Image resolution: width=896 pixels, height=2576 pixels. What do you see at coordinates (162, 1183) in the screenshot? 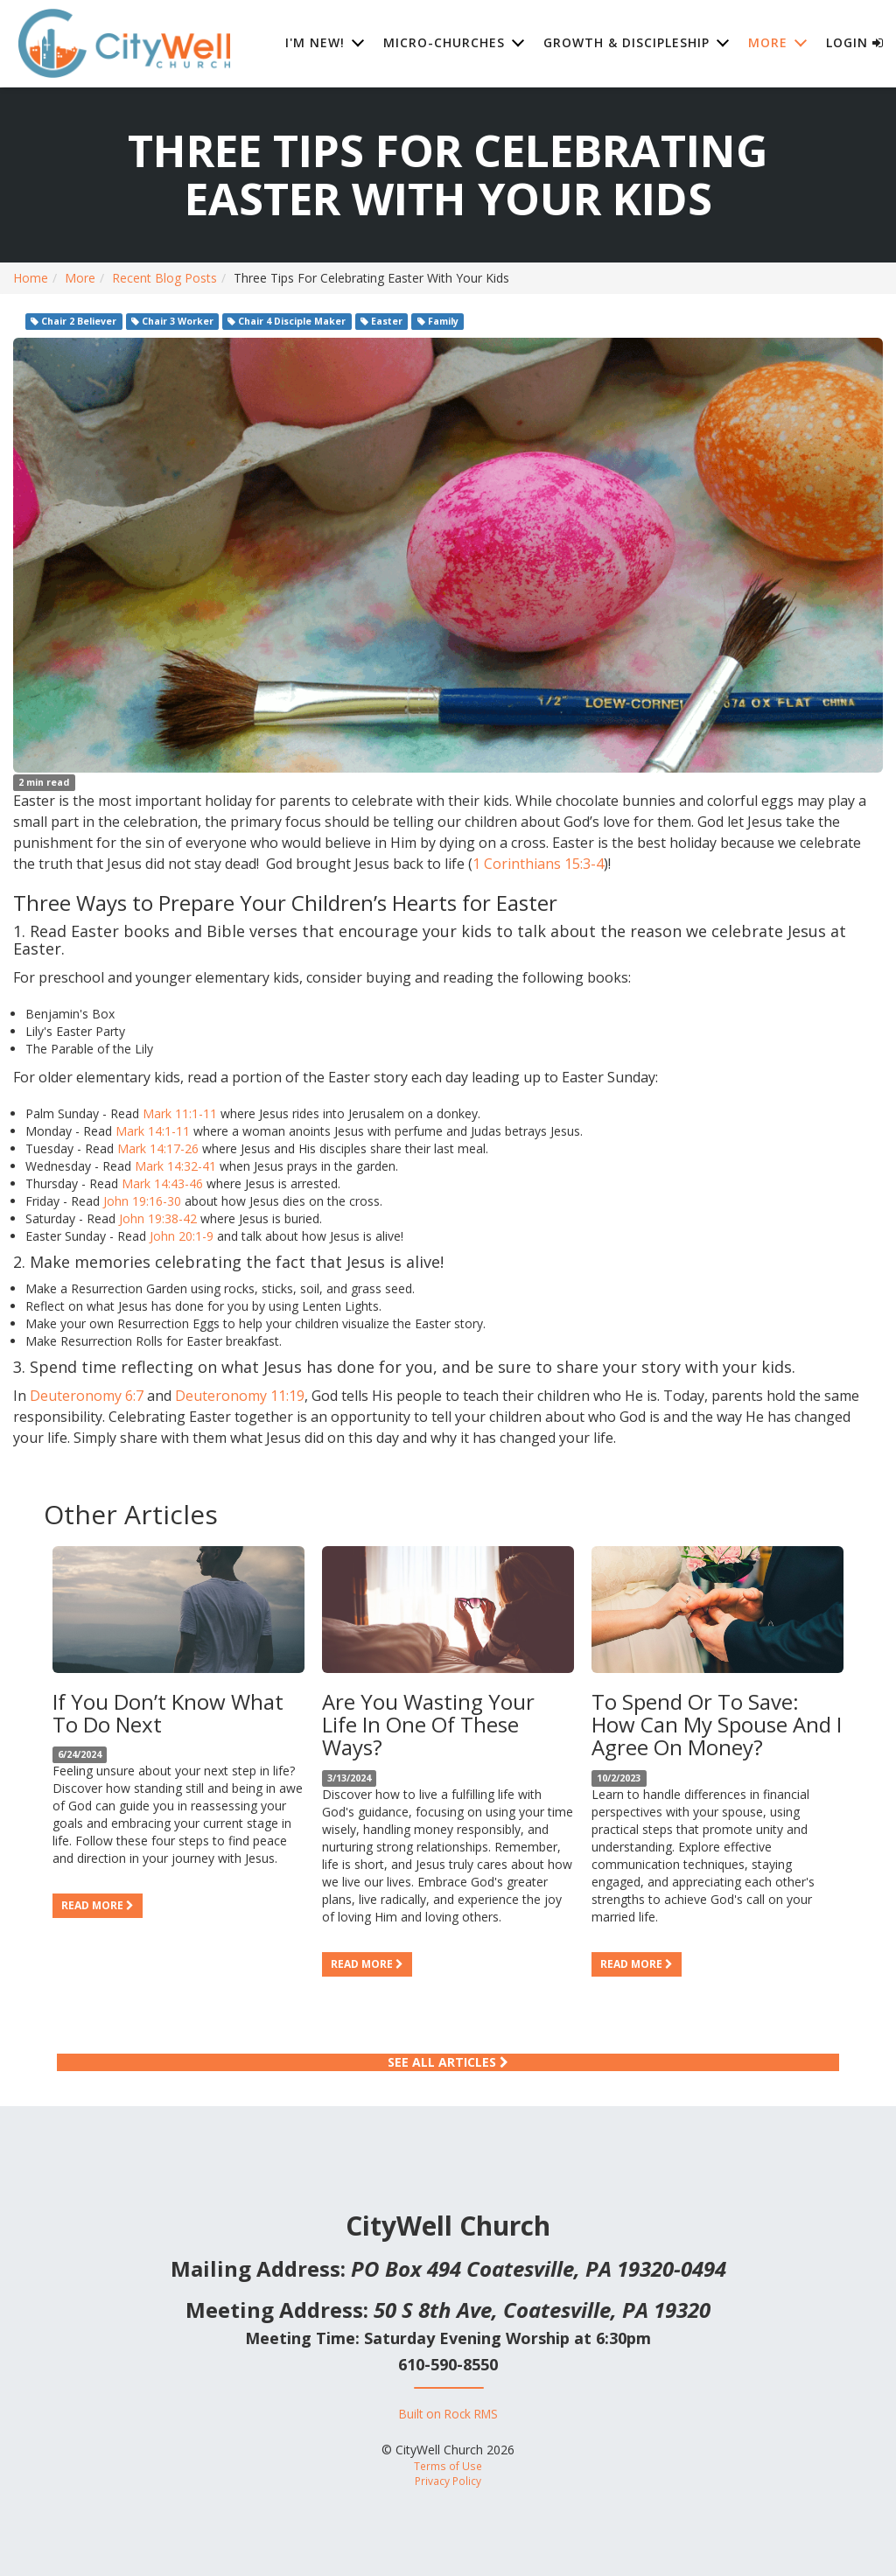
I see `Mark 14:43-46` at bounding box center [162, 1183].